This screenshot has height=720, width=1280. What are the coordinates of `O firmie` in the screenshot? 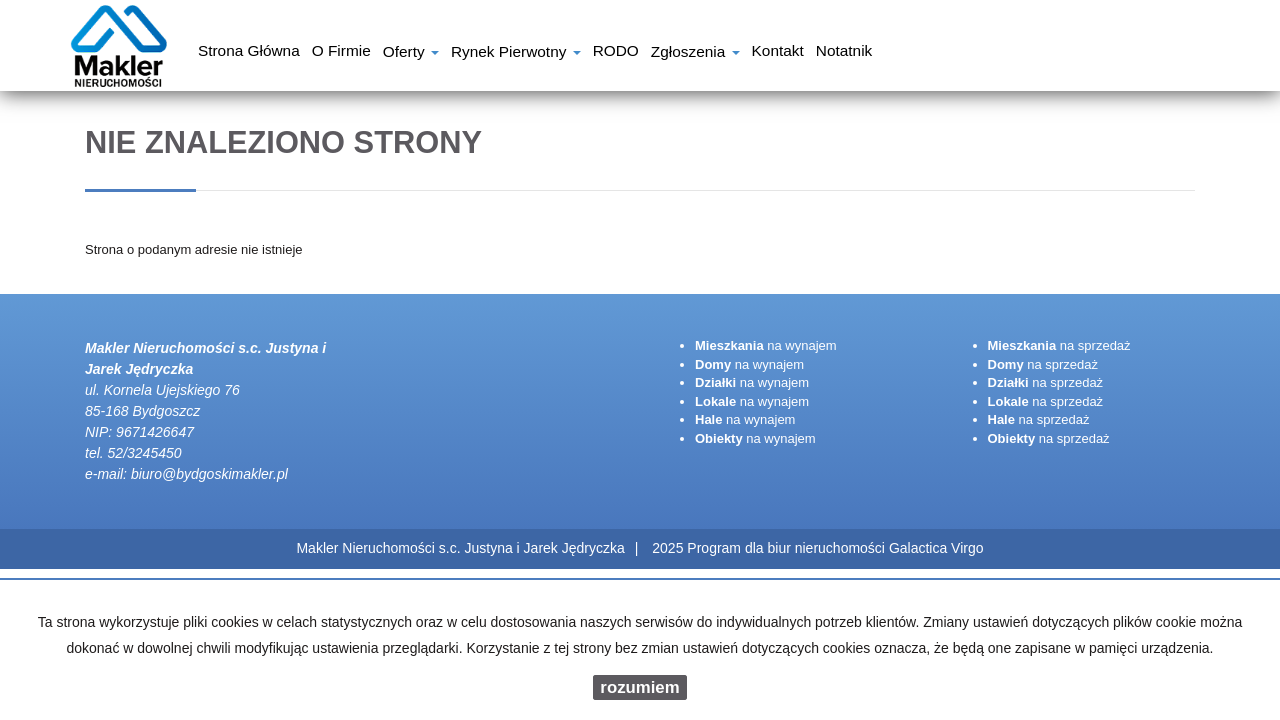 It's located at (341, 53).